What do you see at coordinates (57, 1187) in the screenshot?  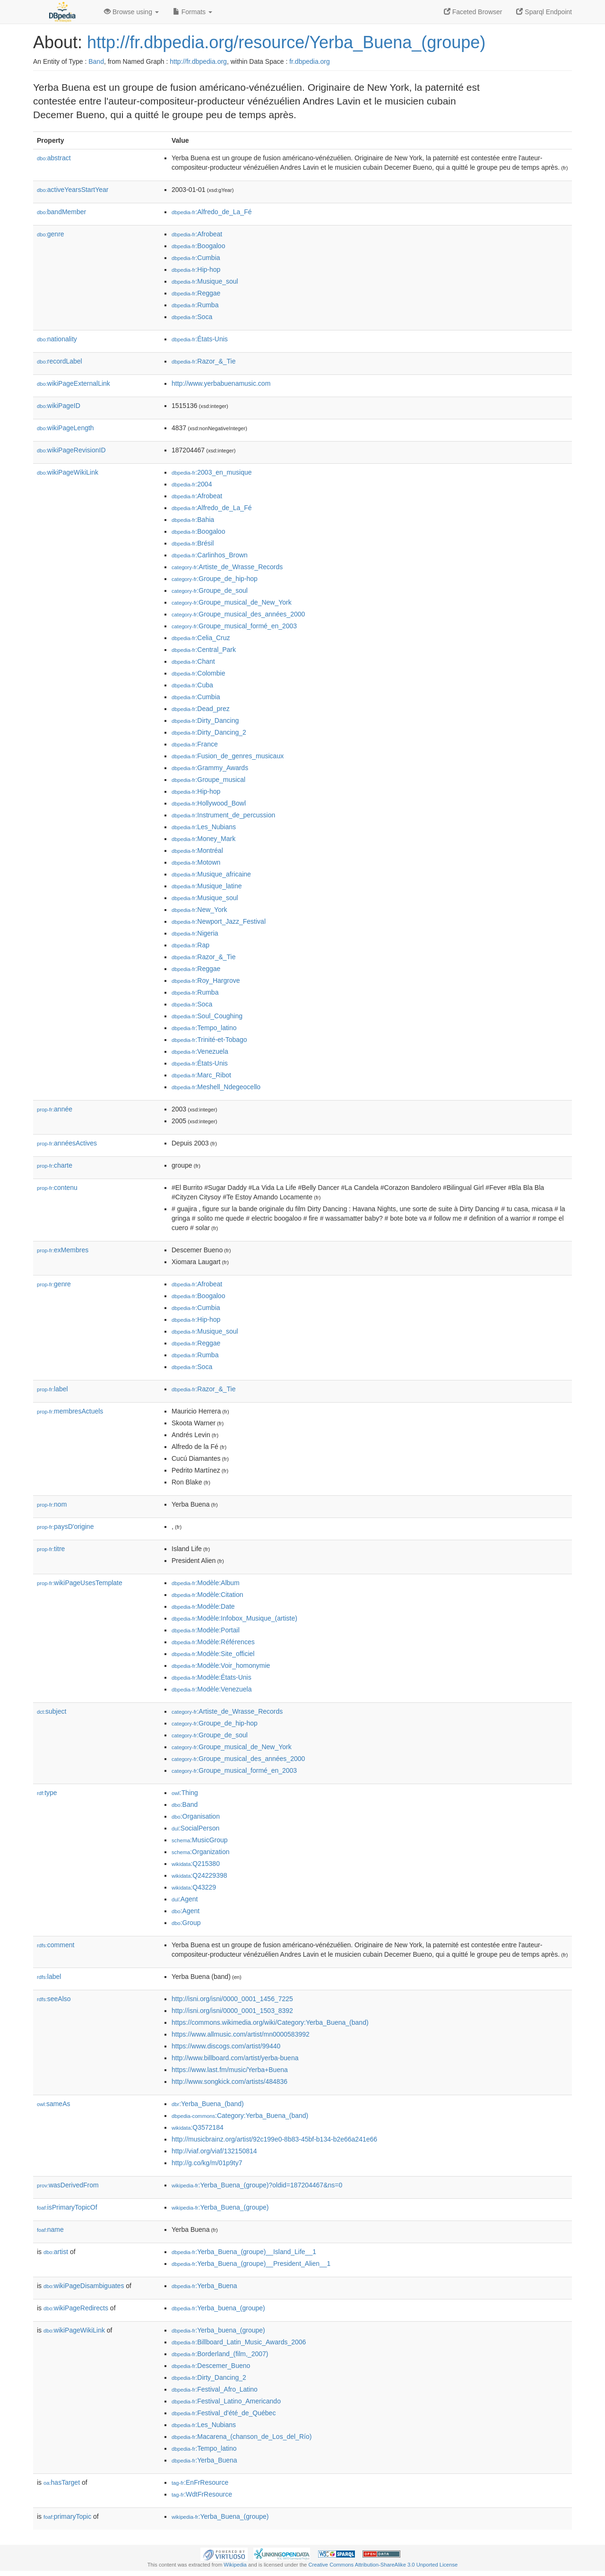 I see `contenu` at bounding box center [57, 1187].